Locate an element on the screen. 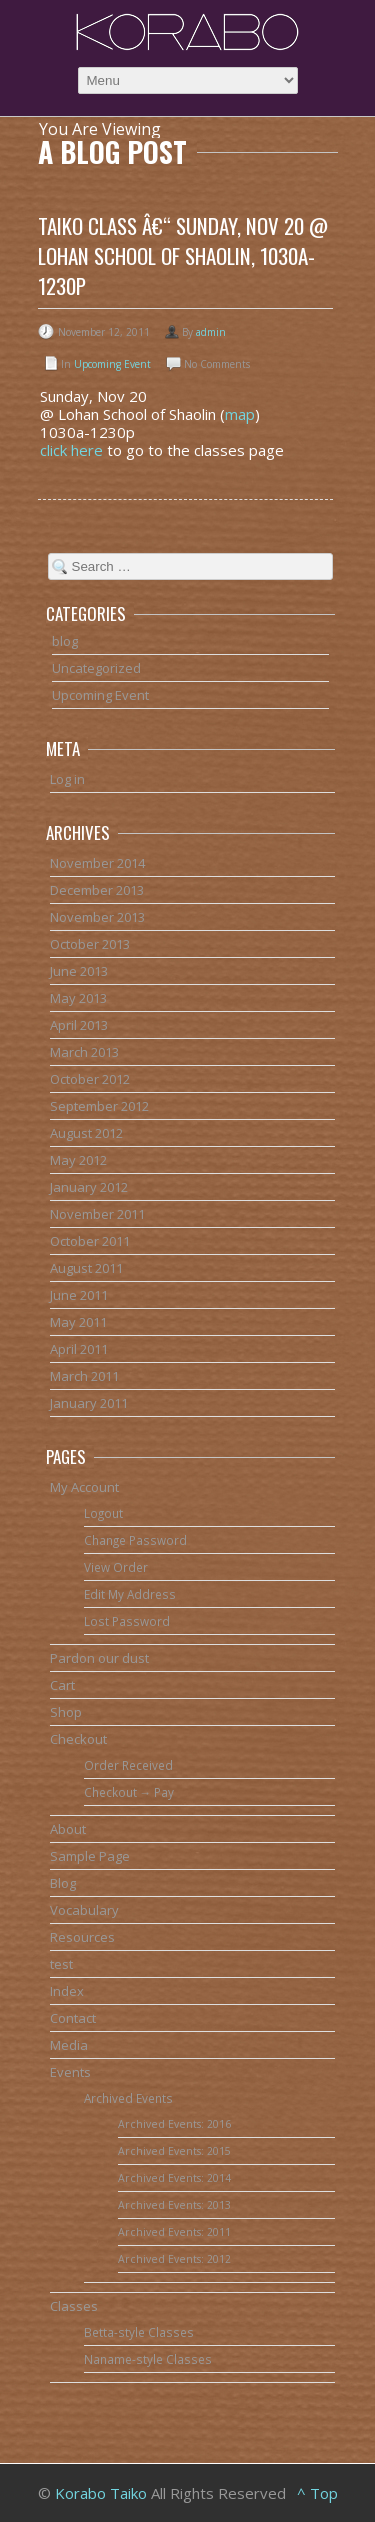  March 2013 is located at coordinates (84, 1052).